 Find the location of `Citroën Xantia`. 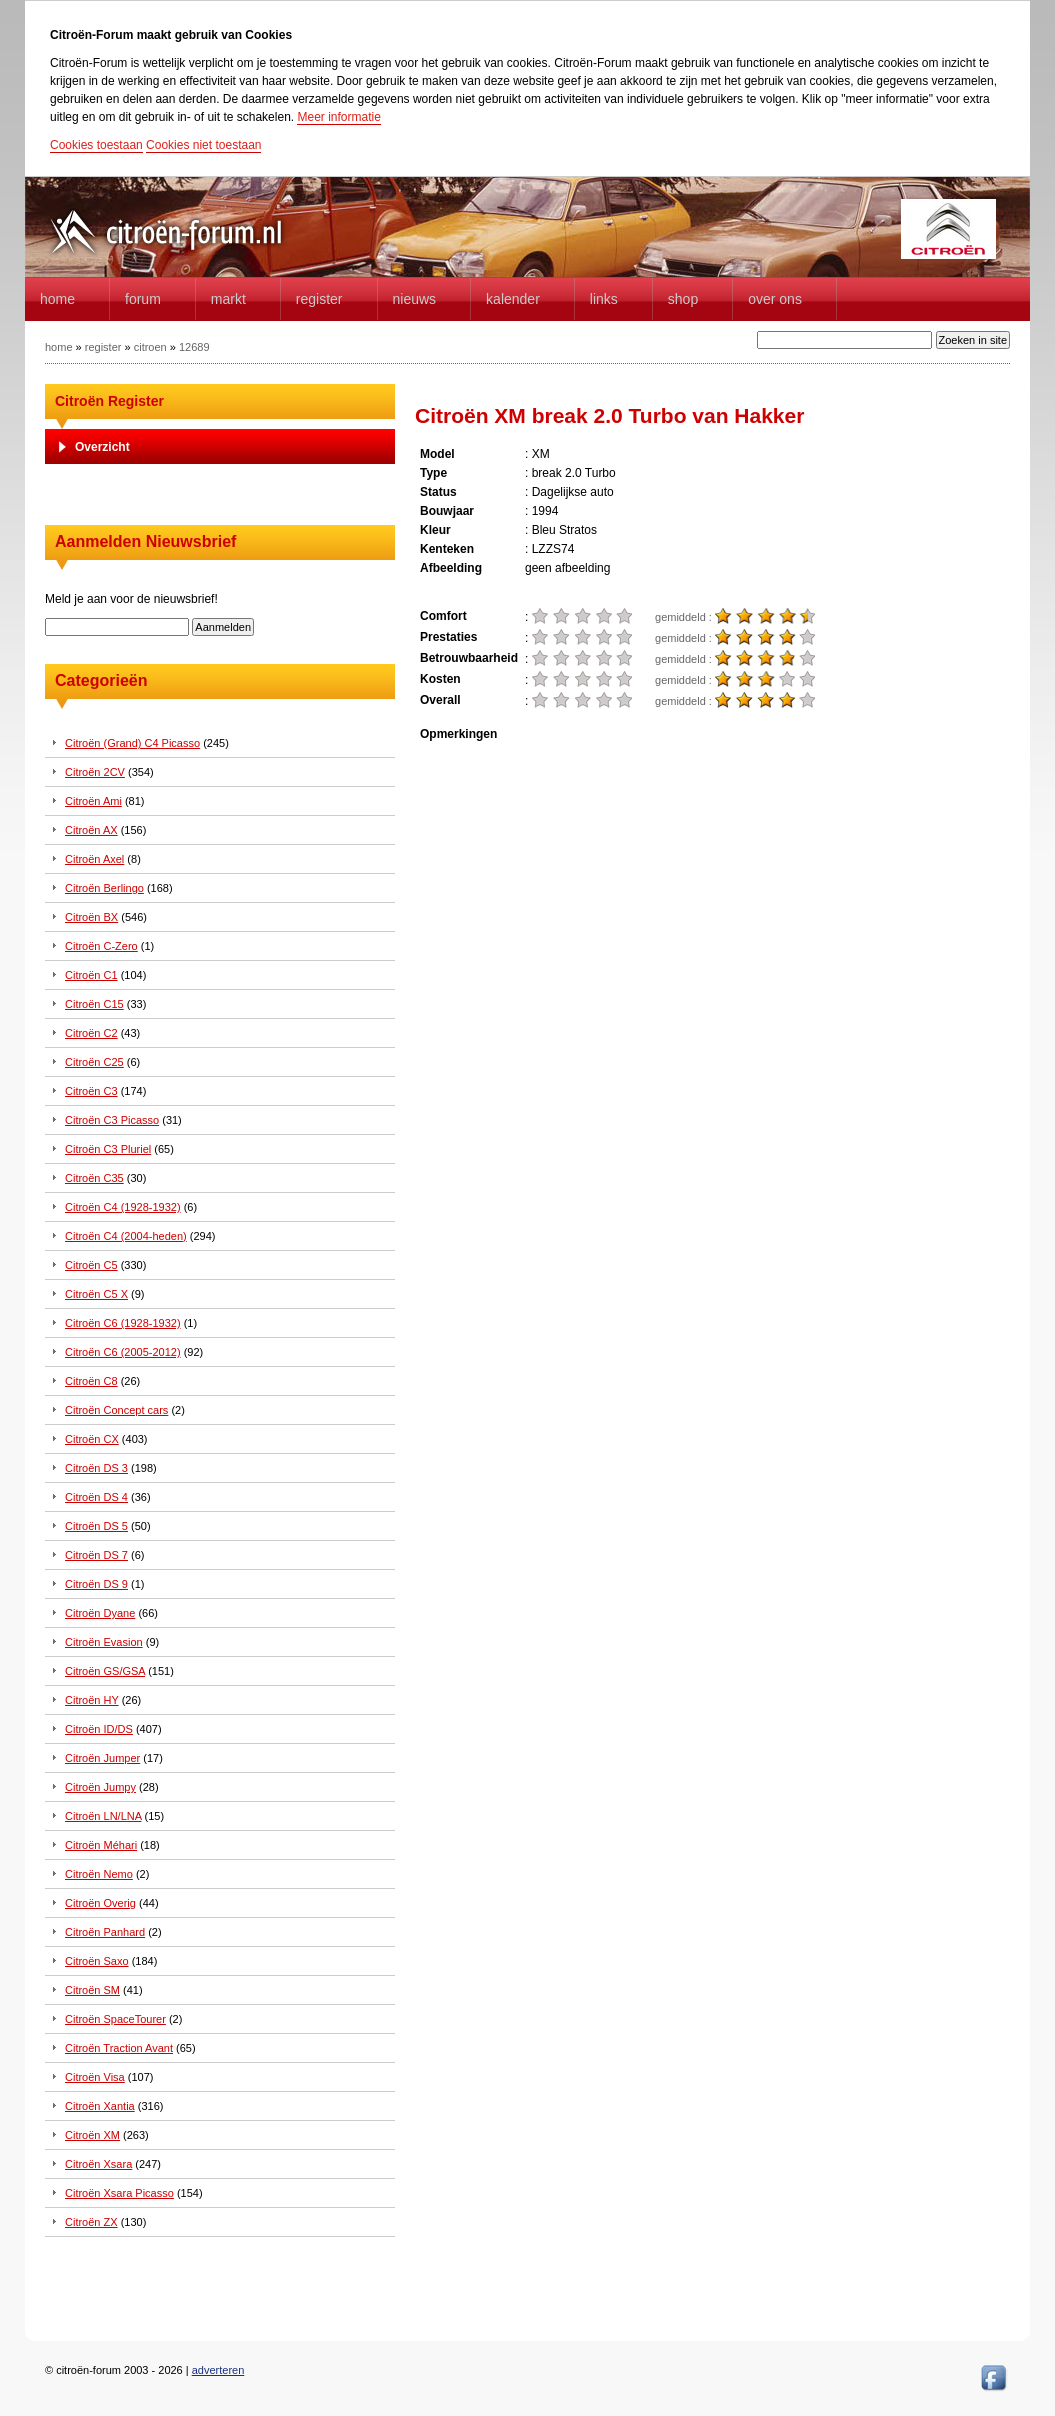

Citroën Xantia is located at coordinates (100, 2106).